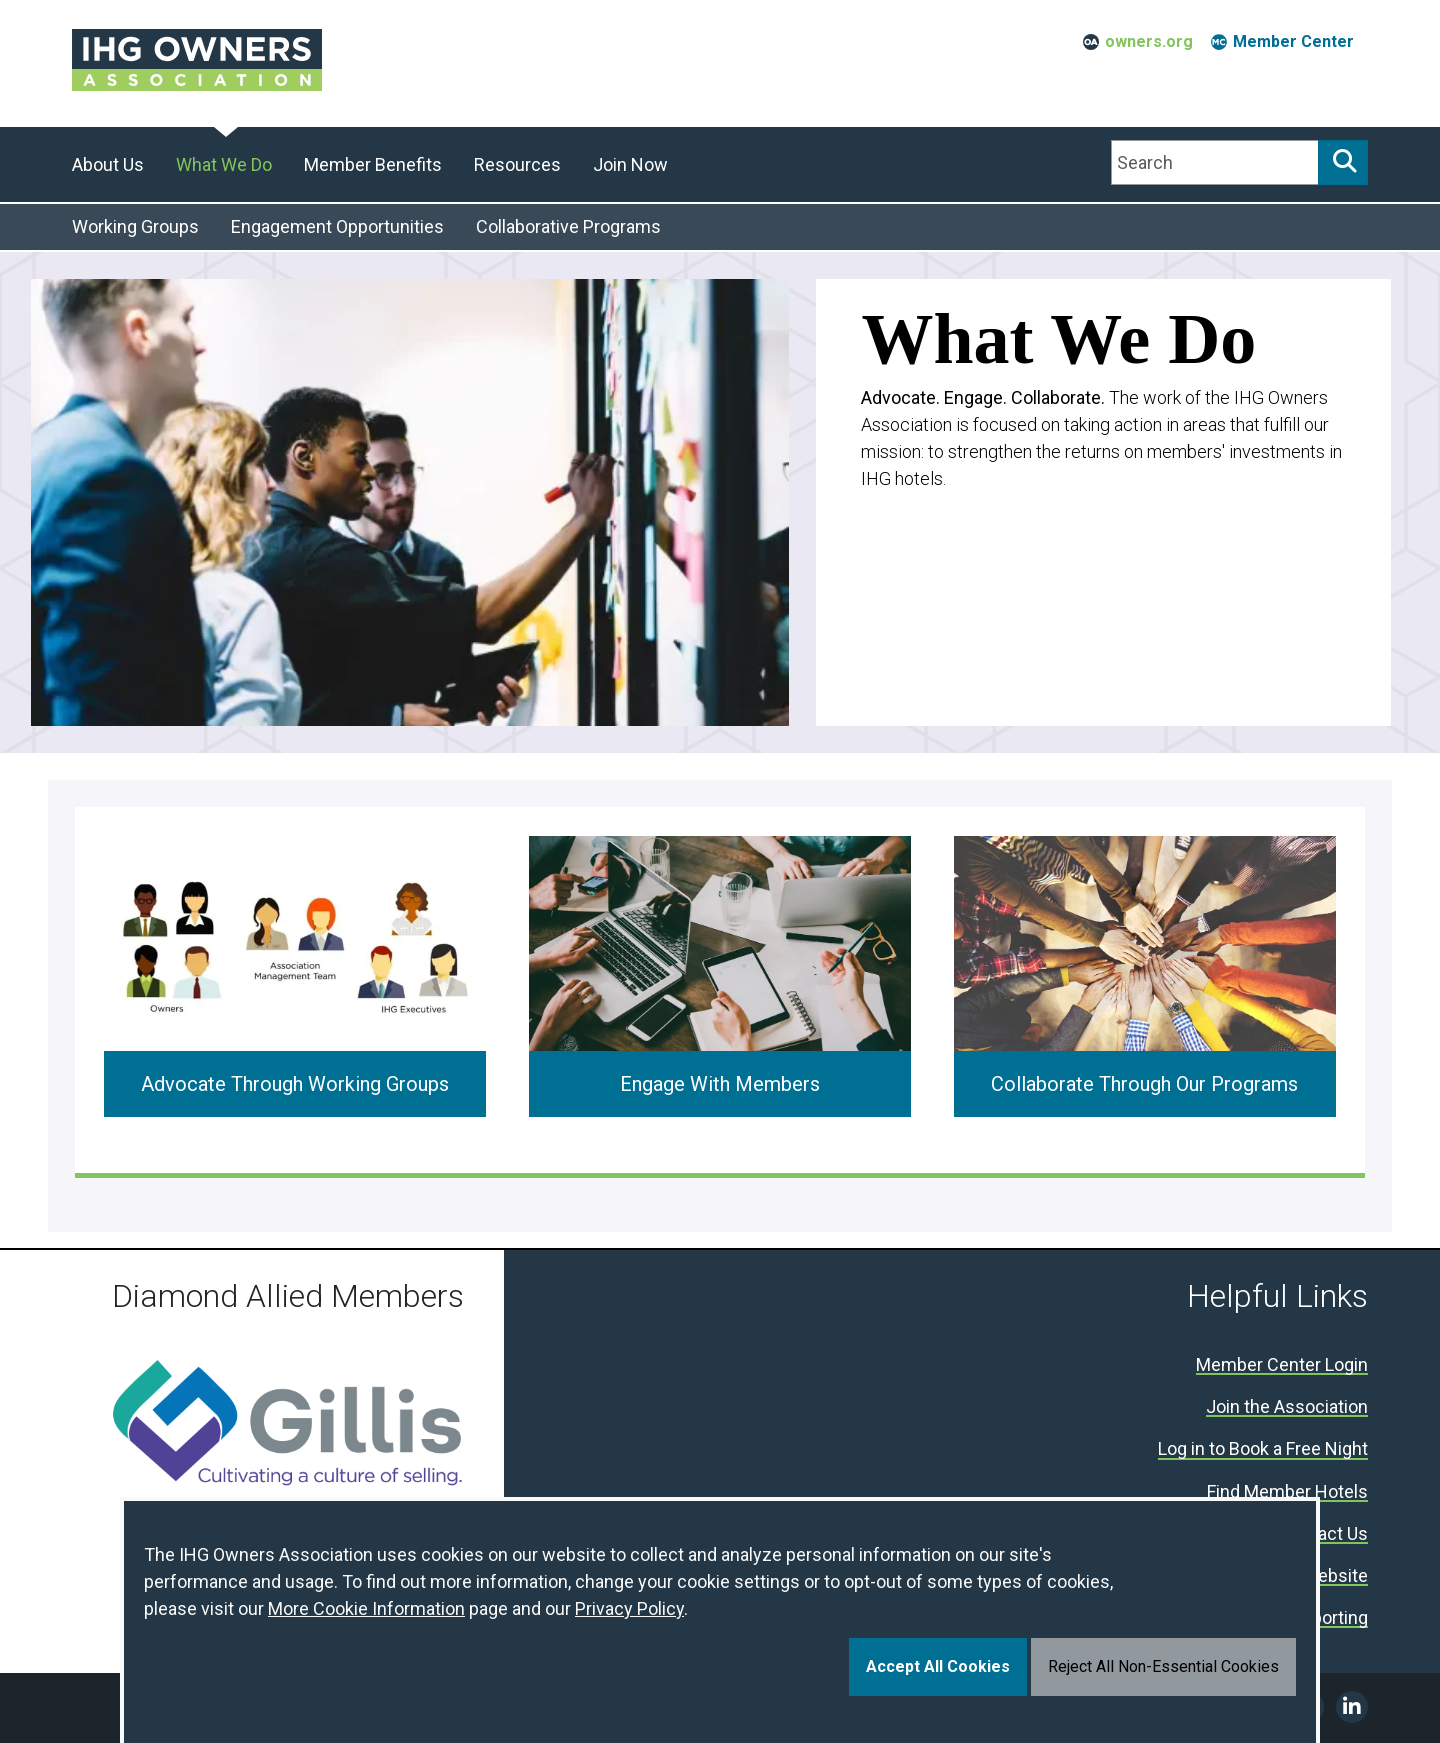  Describe the element at coordinates (1287, 1407) in the screenshot. I see `Join the Association` at that location.